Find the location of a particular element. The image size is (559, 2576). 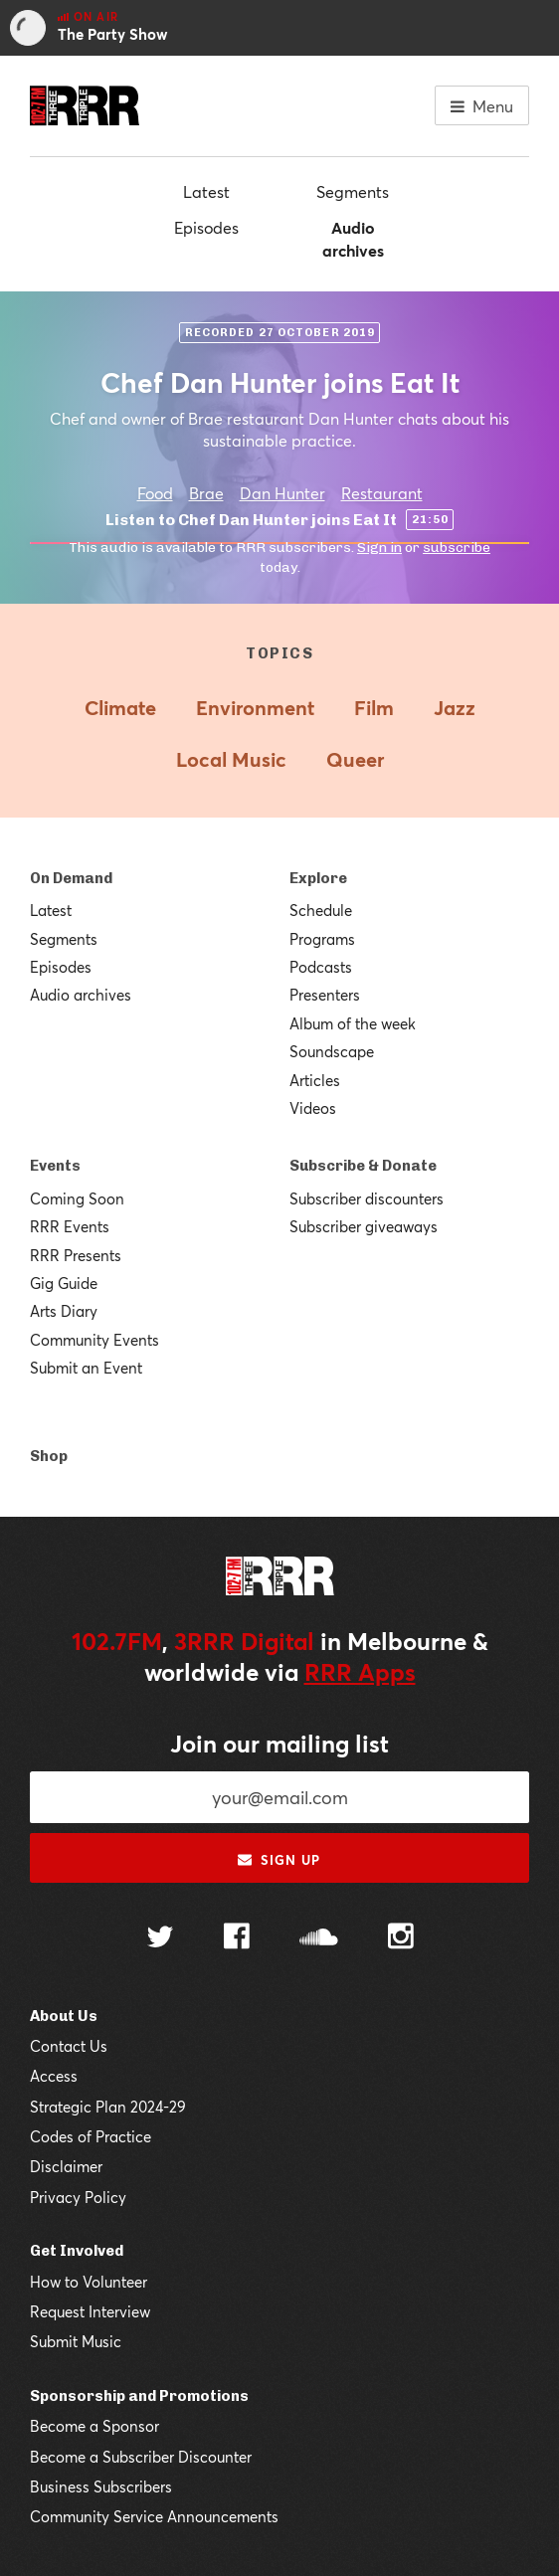

Sign in is located at coordinates (379, 547).